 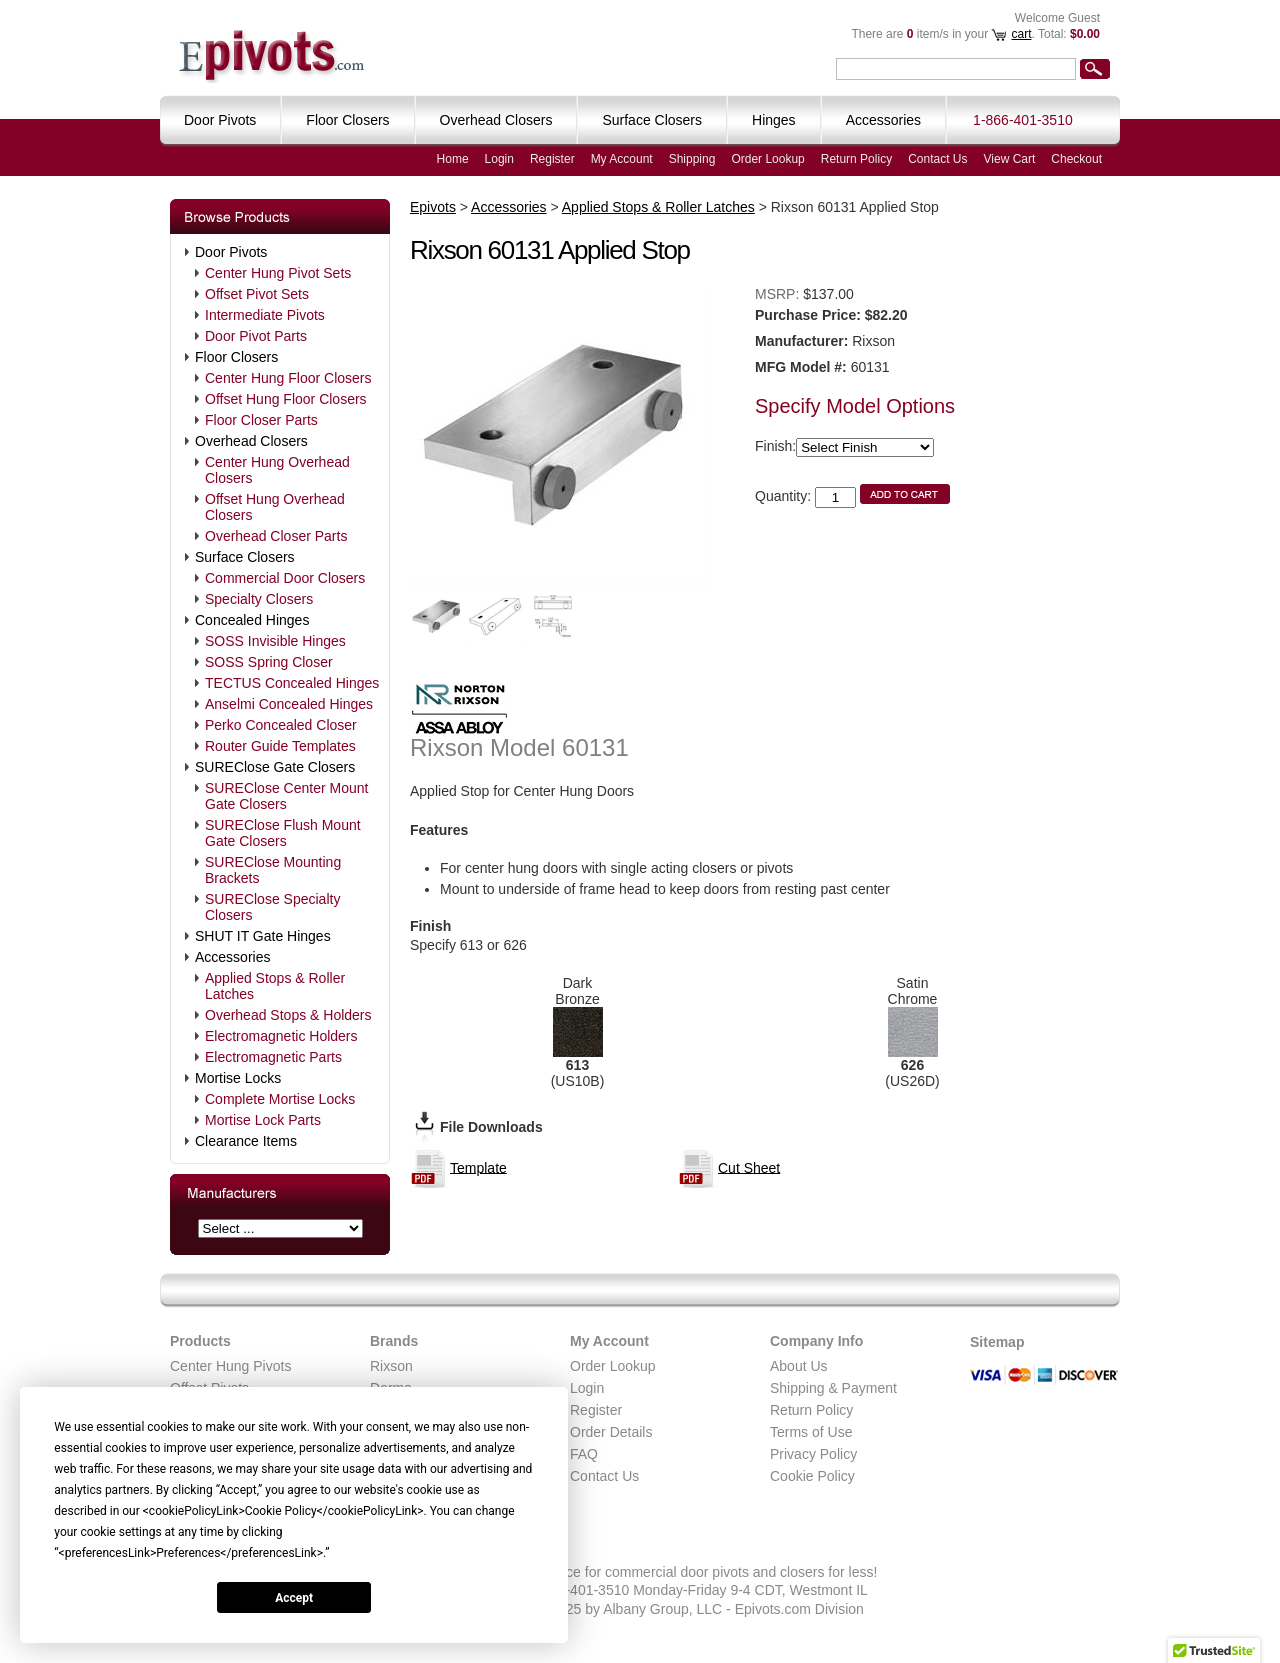 I want to click on Offset Hung Overhead Closers, so click(x=275, y=507).